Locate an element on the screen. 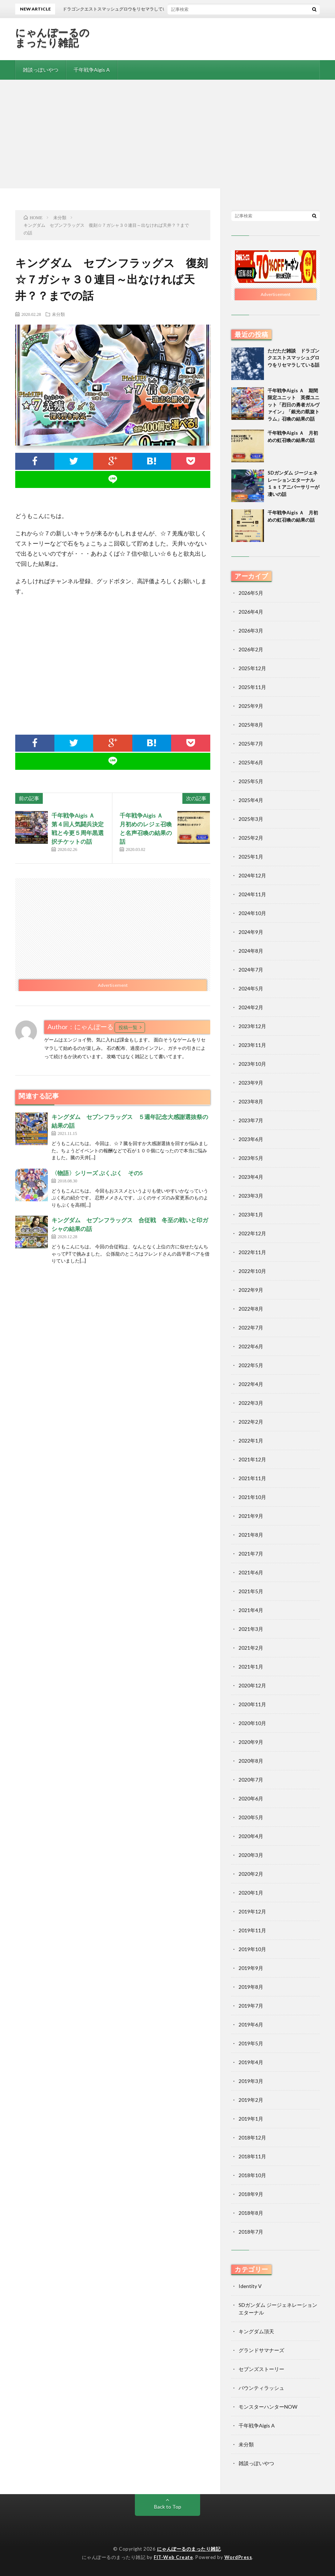 The width and height of the screenshot is (335, 2576). 2022年1月 is located at coordinates (251, 1440).